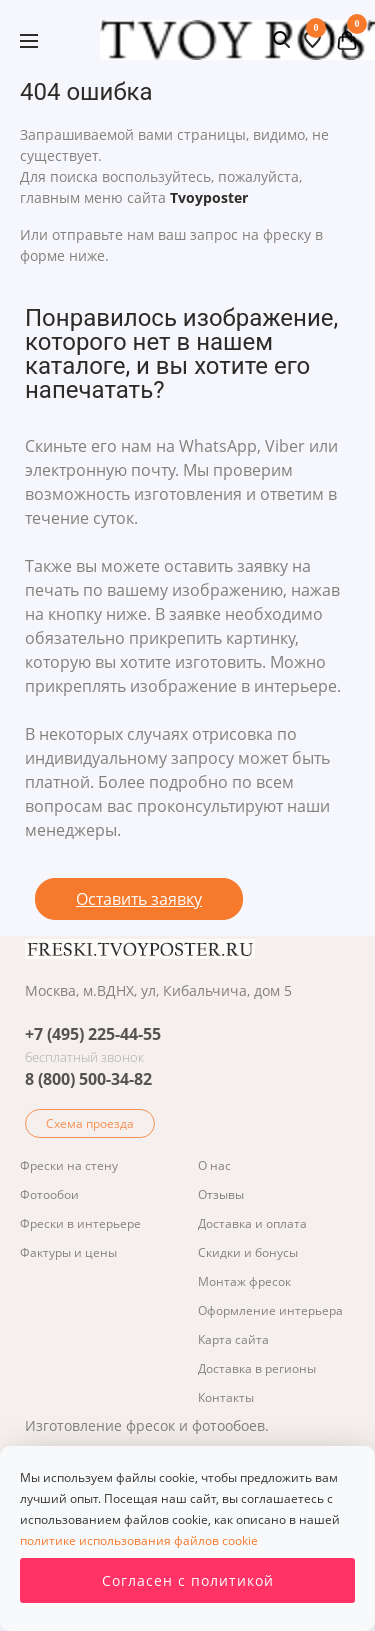 Image resolution: width=375 pixels, height=1631 pixels. I want to click on Схема проезда, so click(90, 1123).